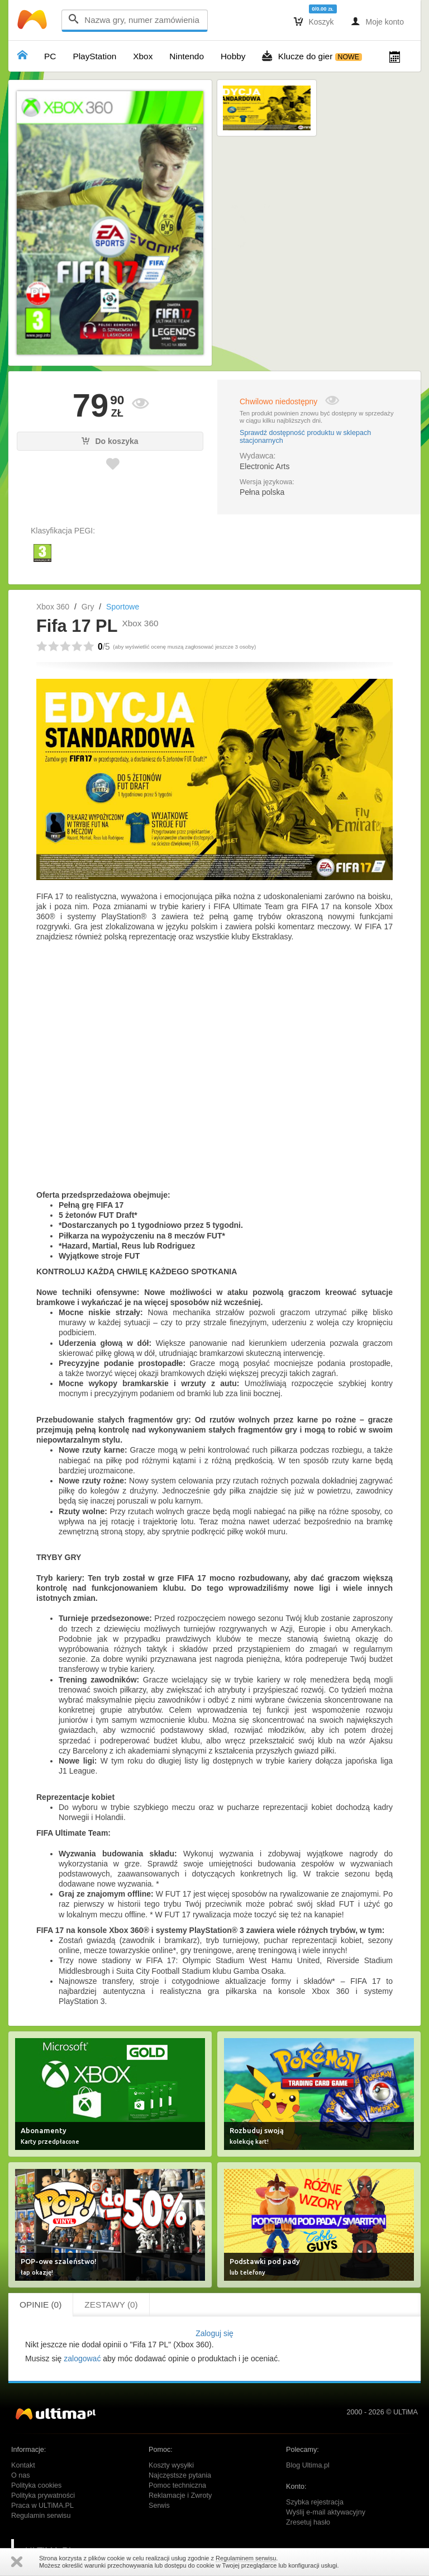  I want to click on Najczęstsze pytania, so click(180, 2475).